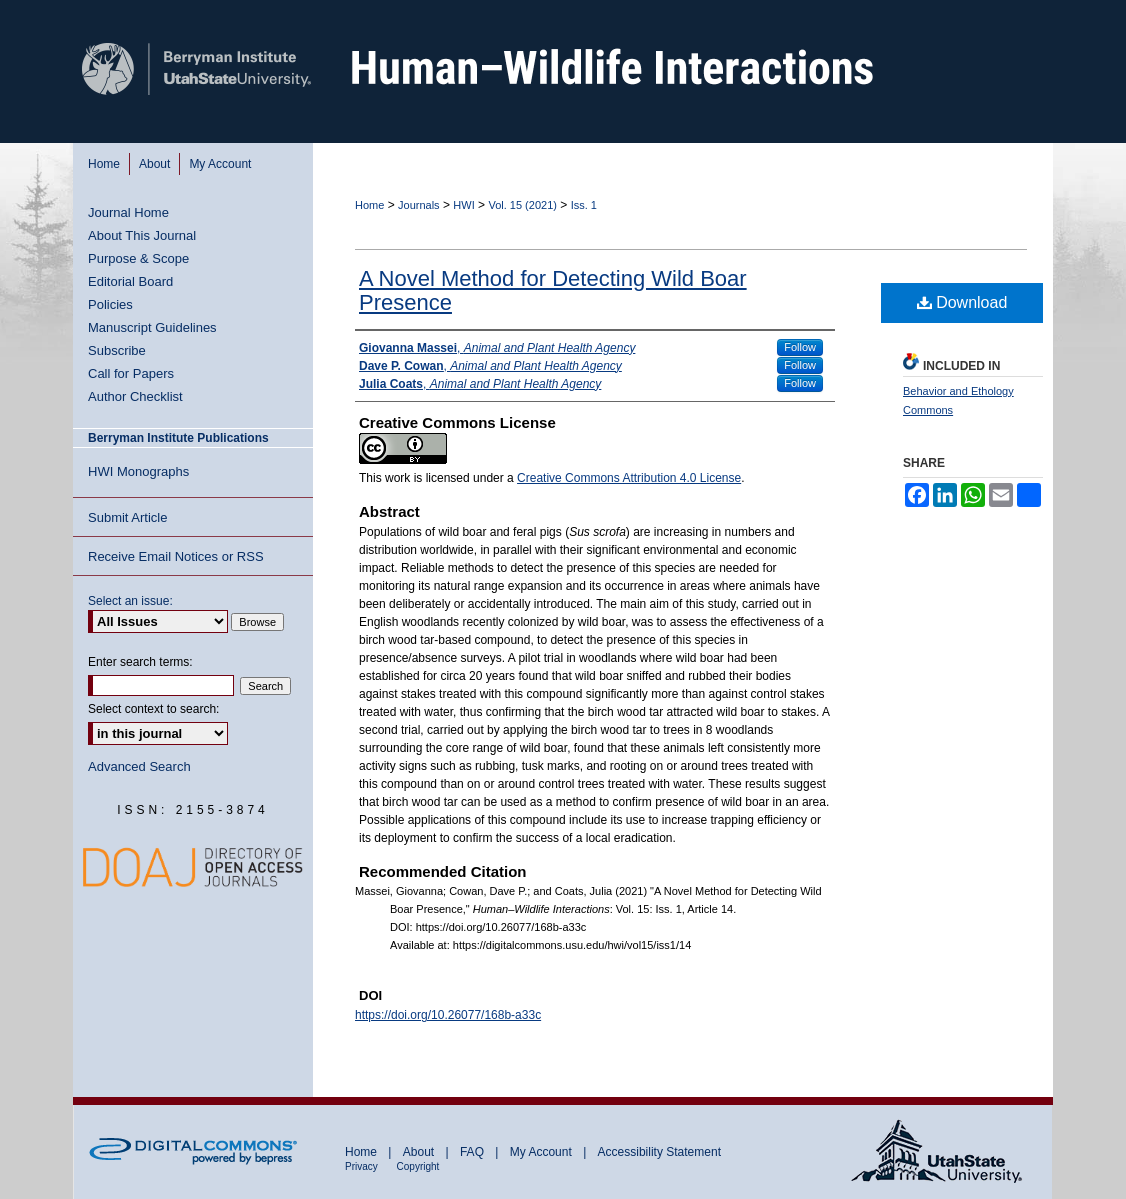 The height and width of the screenshot is (1199, 1126). What do you see at coordinates (153, 709) in the screenshot?
I see `Select context to search:` at bounding box center [153, 709].